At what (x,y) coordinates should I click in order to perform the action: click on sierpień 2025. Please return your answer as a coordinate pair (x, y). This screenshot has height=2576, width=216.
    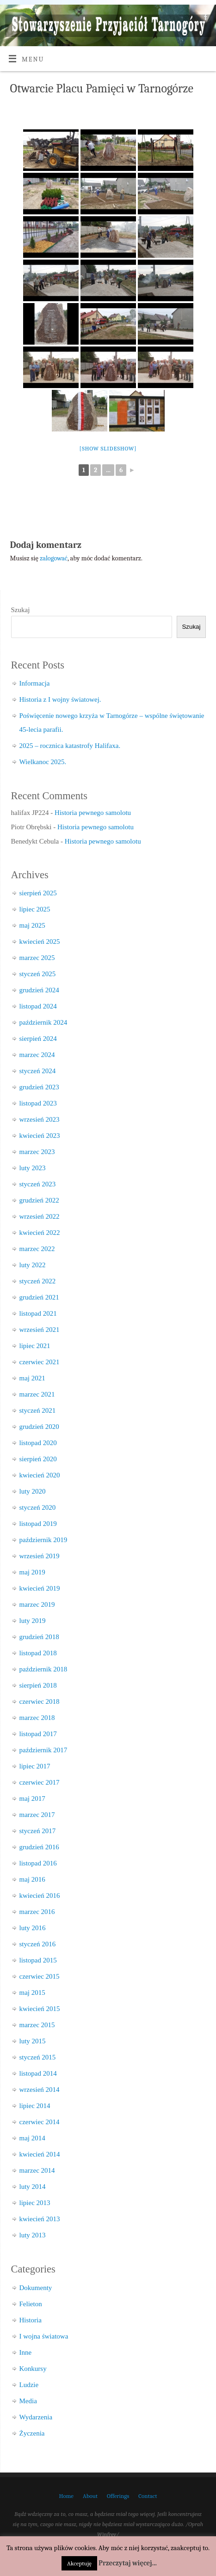
    Looking at the image, I should click on (38, 893).